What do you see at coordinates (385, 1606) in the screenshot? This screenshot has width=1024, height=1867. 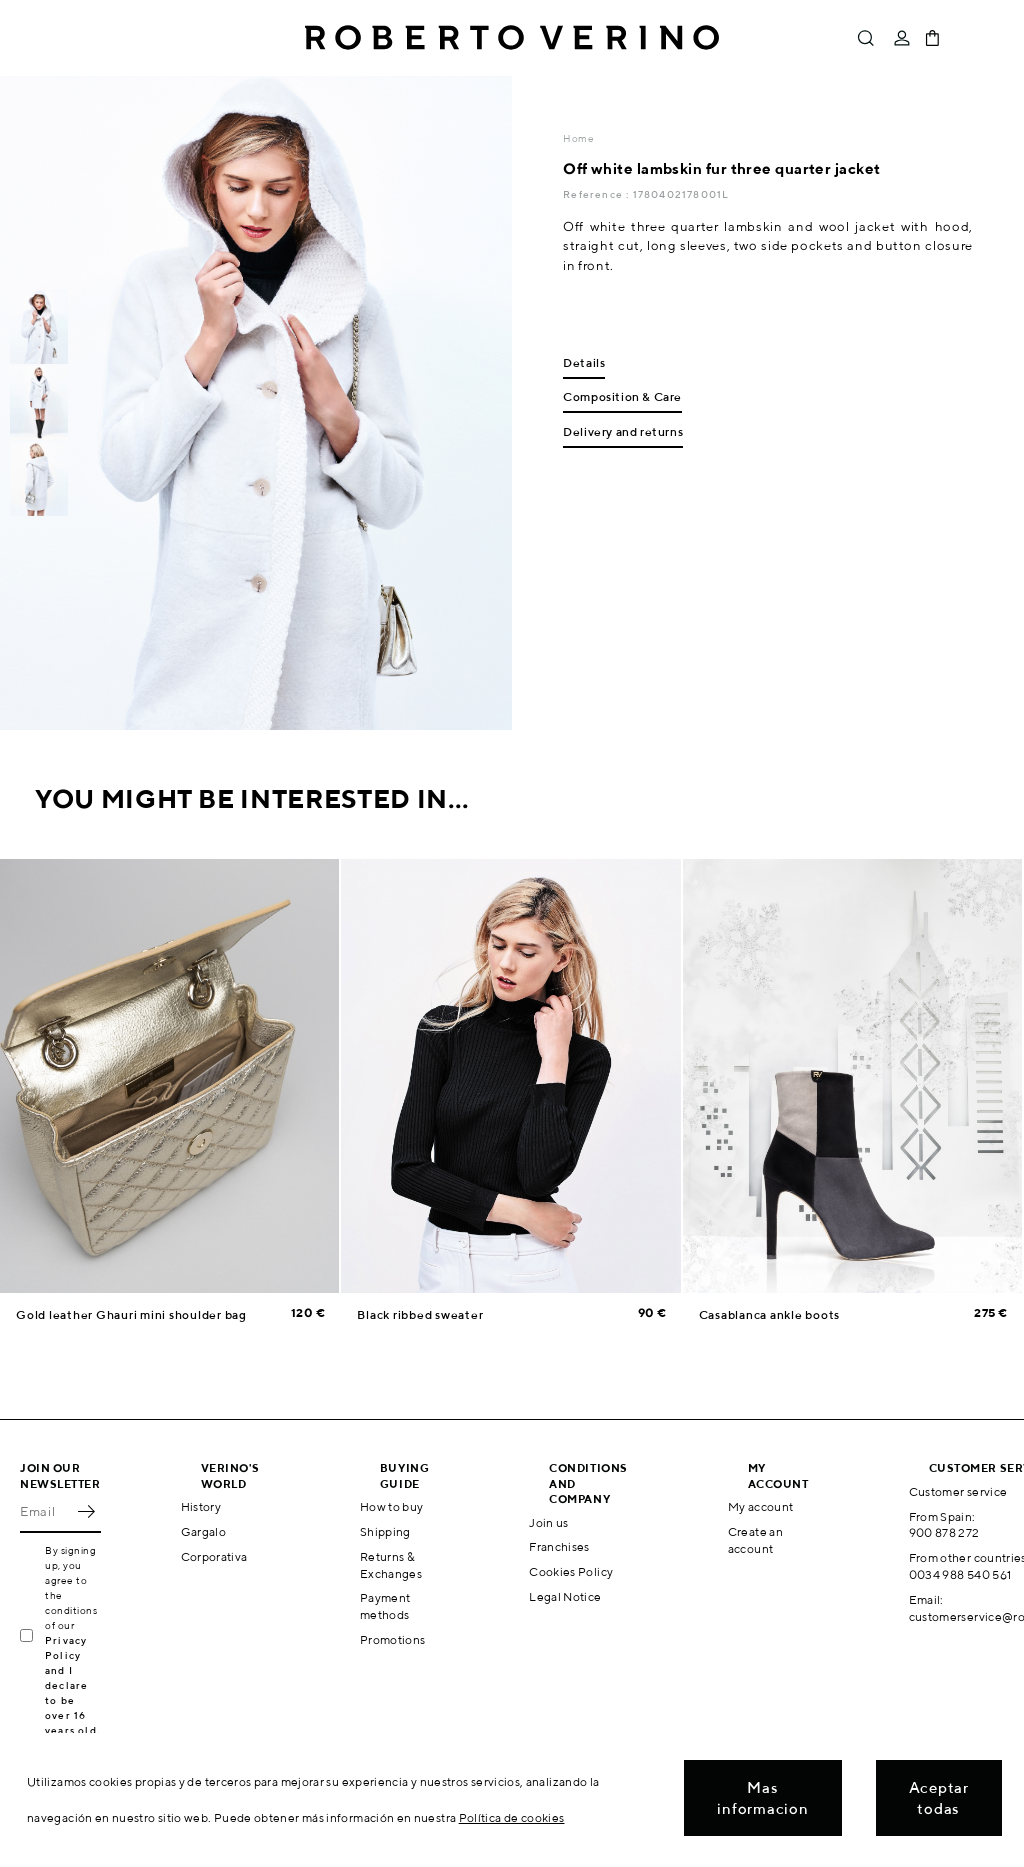 I see `Payment methods` at bounding box center [385, 1606].